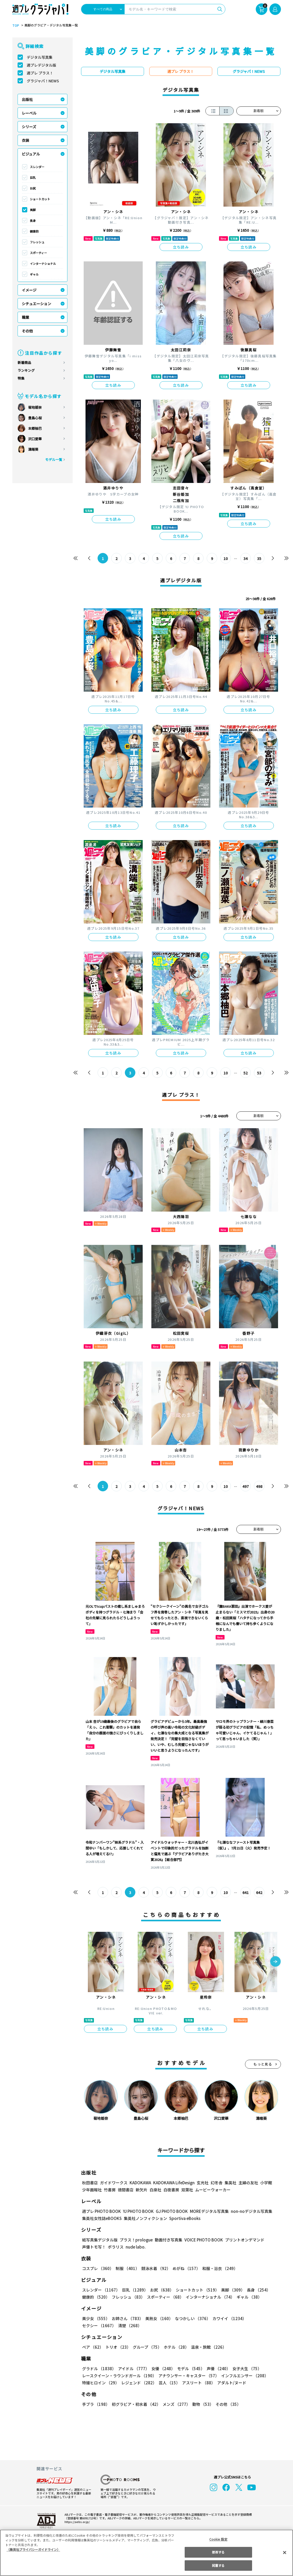  I want to click on グラドル, so click(98, 2368).